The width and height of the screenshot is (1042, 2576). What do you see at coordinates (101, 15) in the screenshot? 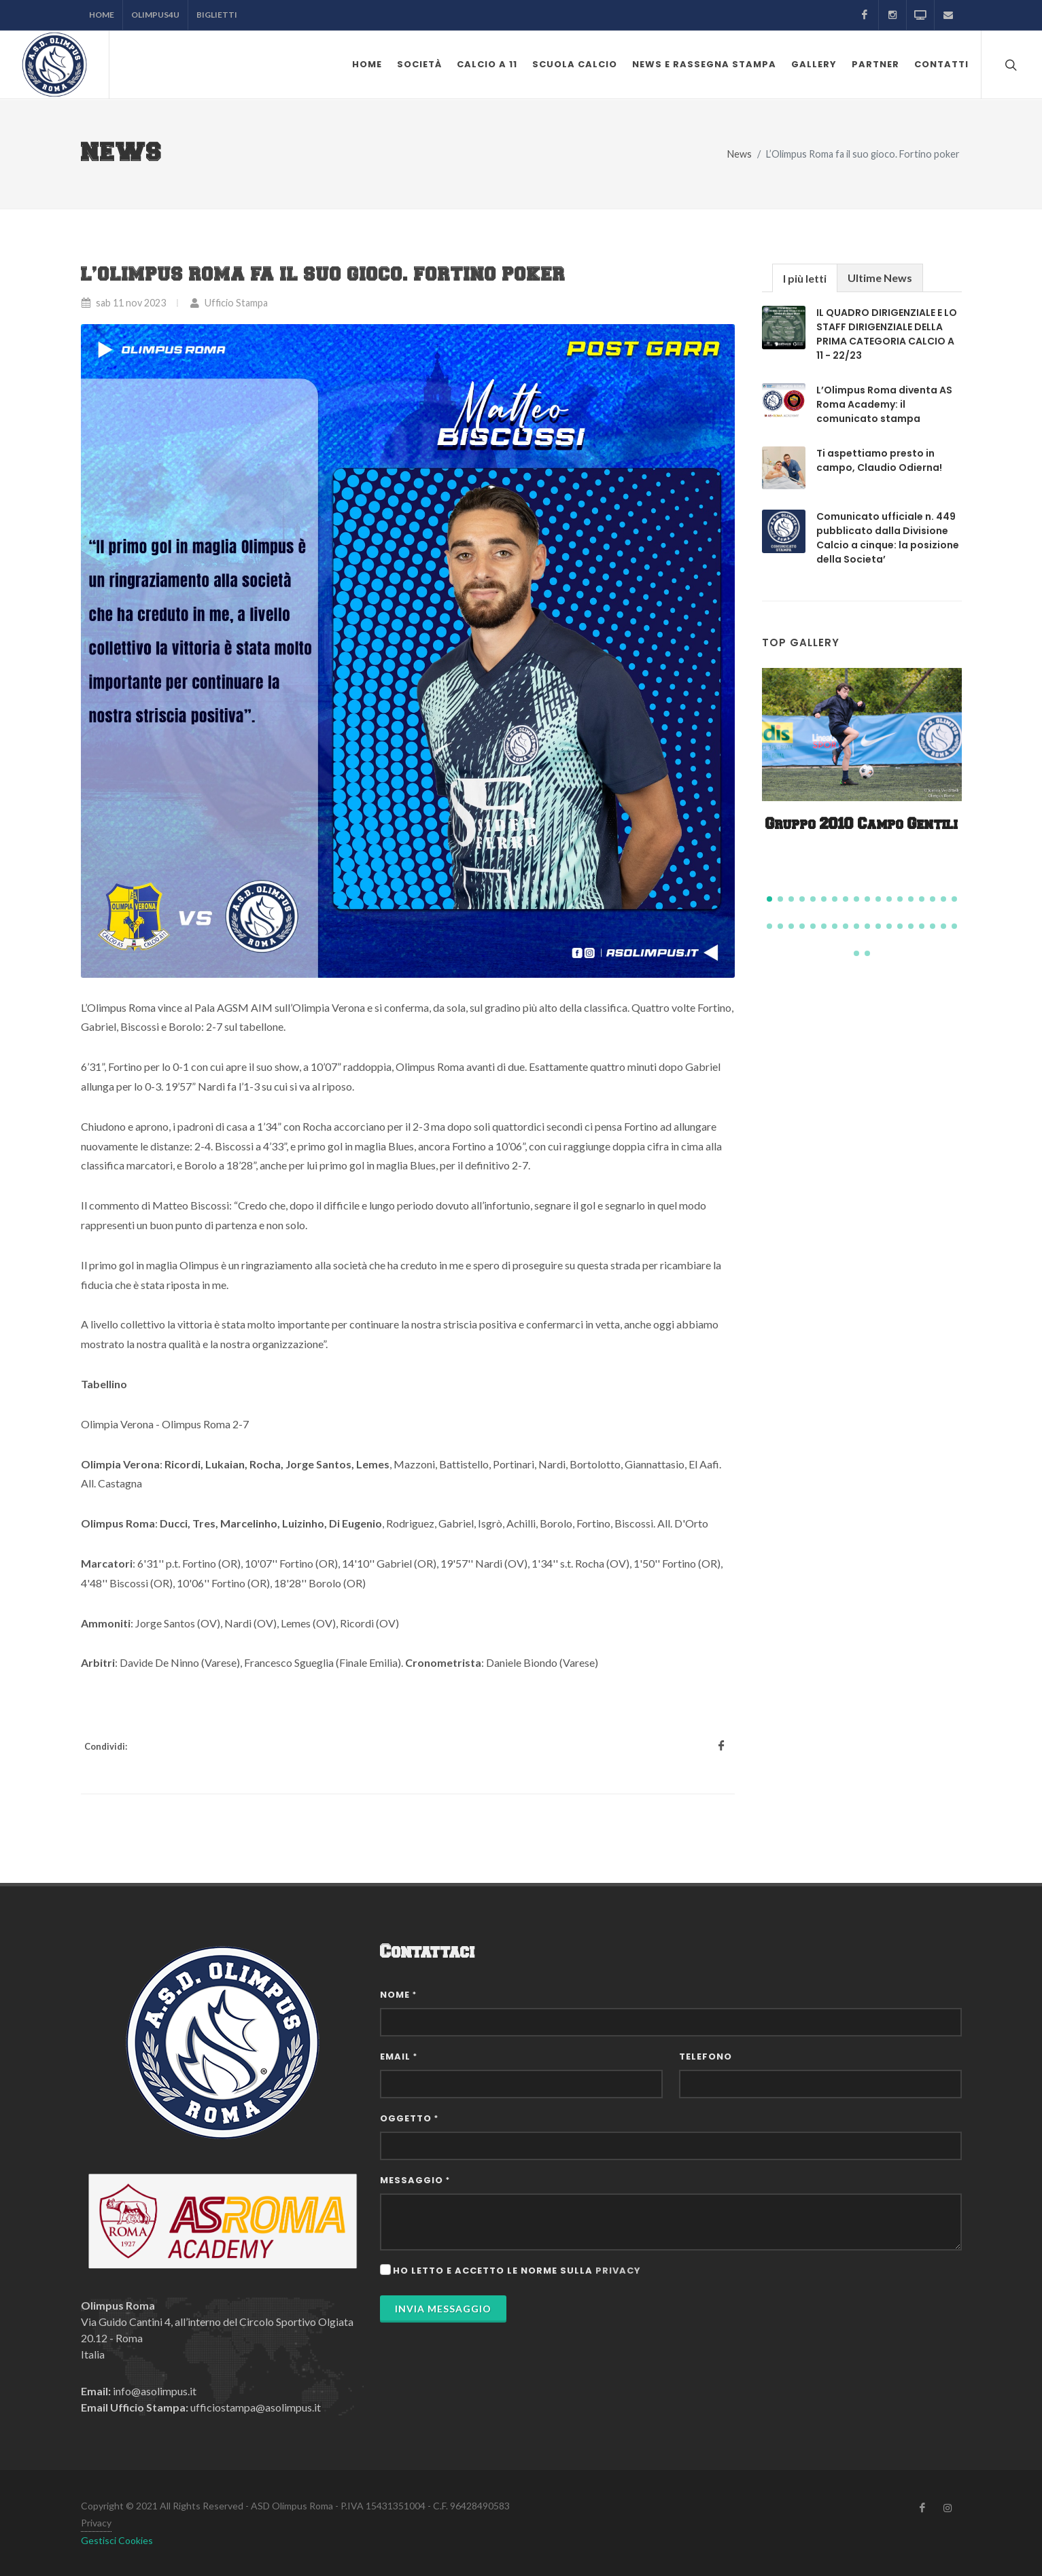
I see `Home` at bounding box center [101, 15].